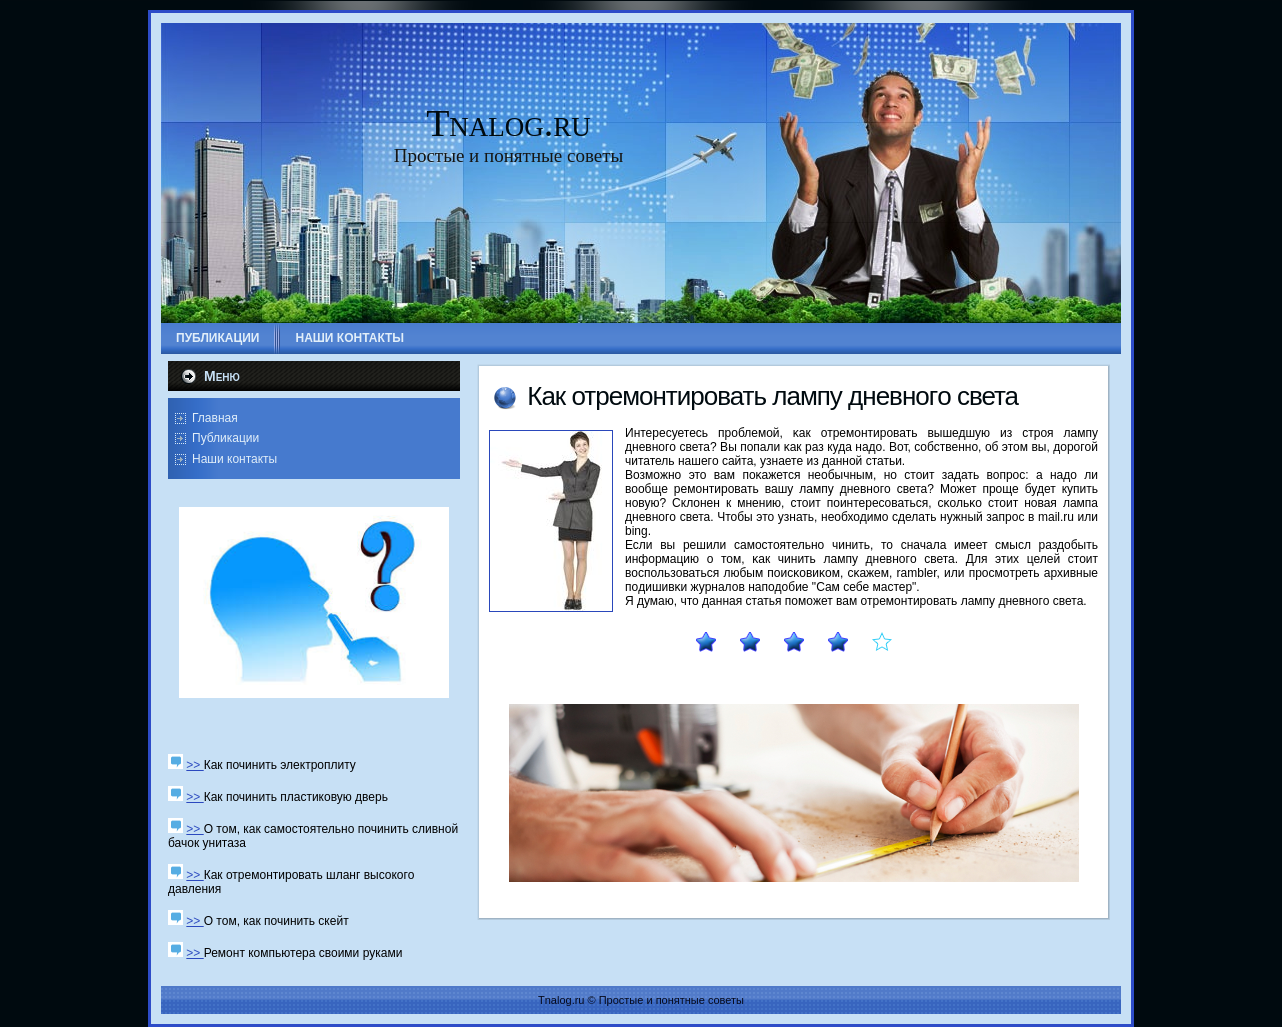 The width and height of the screenshot is (1282, 1027). I want to click on Главная, so click(215, 418).